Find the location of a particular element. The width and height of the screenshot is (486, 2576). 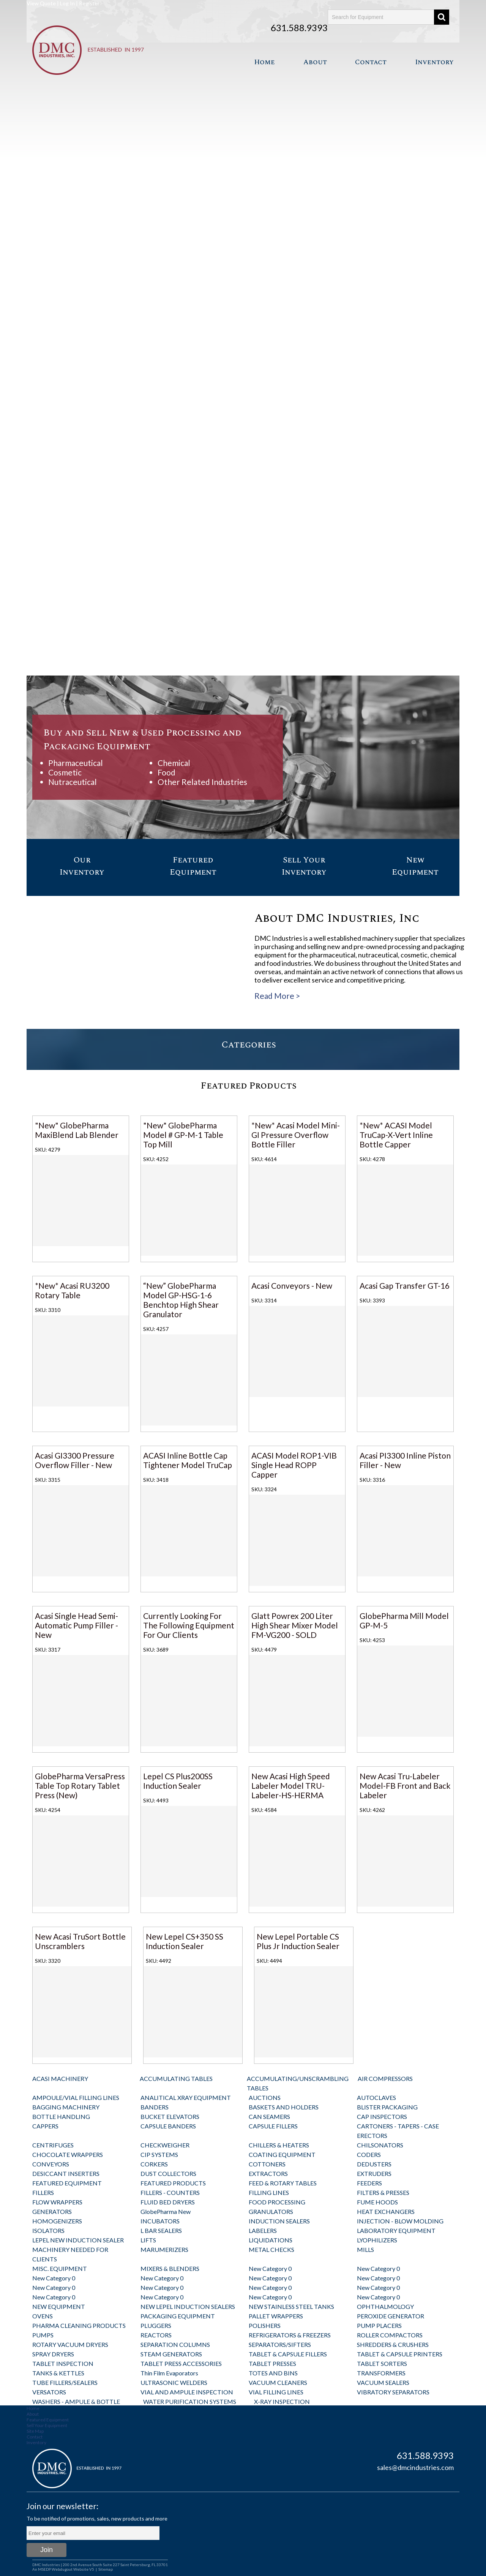

METAL CHECKS is located at coordinates (271, 2249).